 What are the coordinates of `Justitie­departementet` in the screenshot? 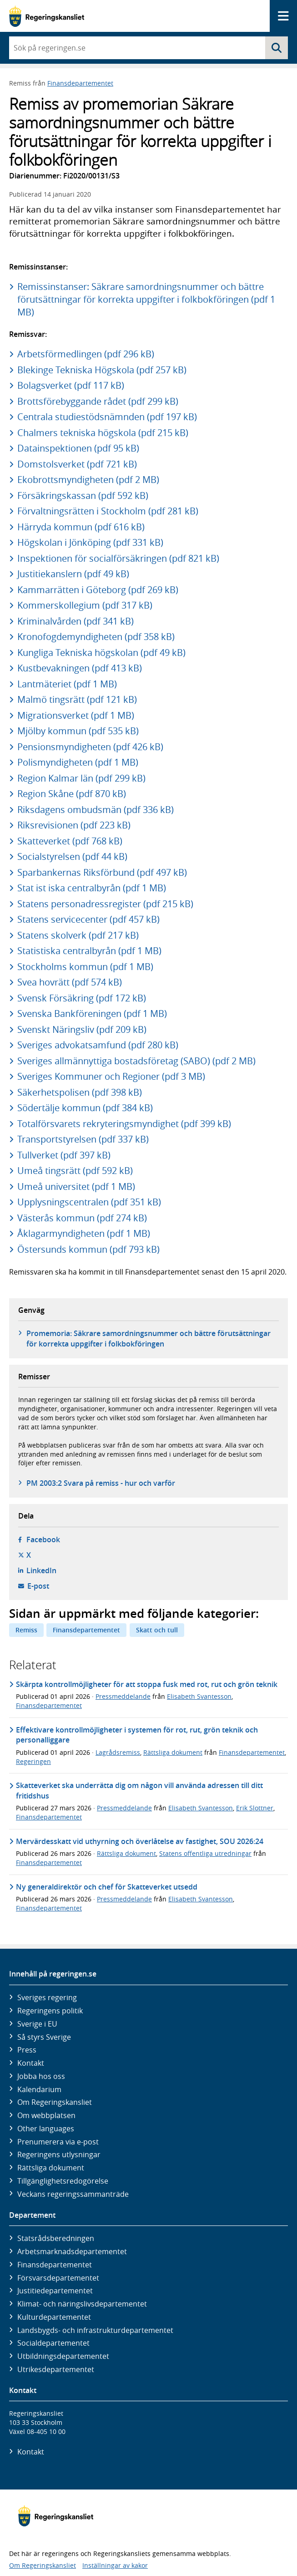 It's located at (55, 2291).